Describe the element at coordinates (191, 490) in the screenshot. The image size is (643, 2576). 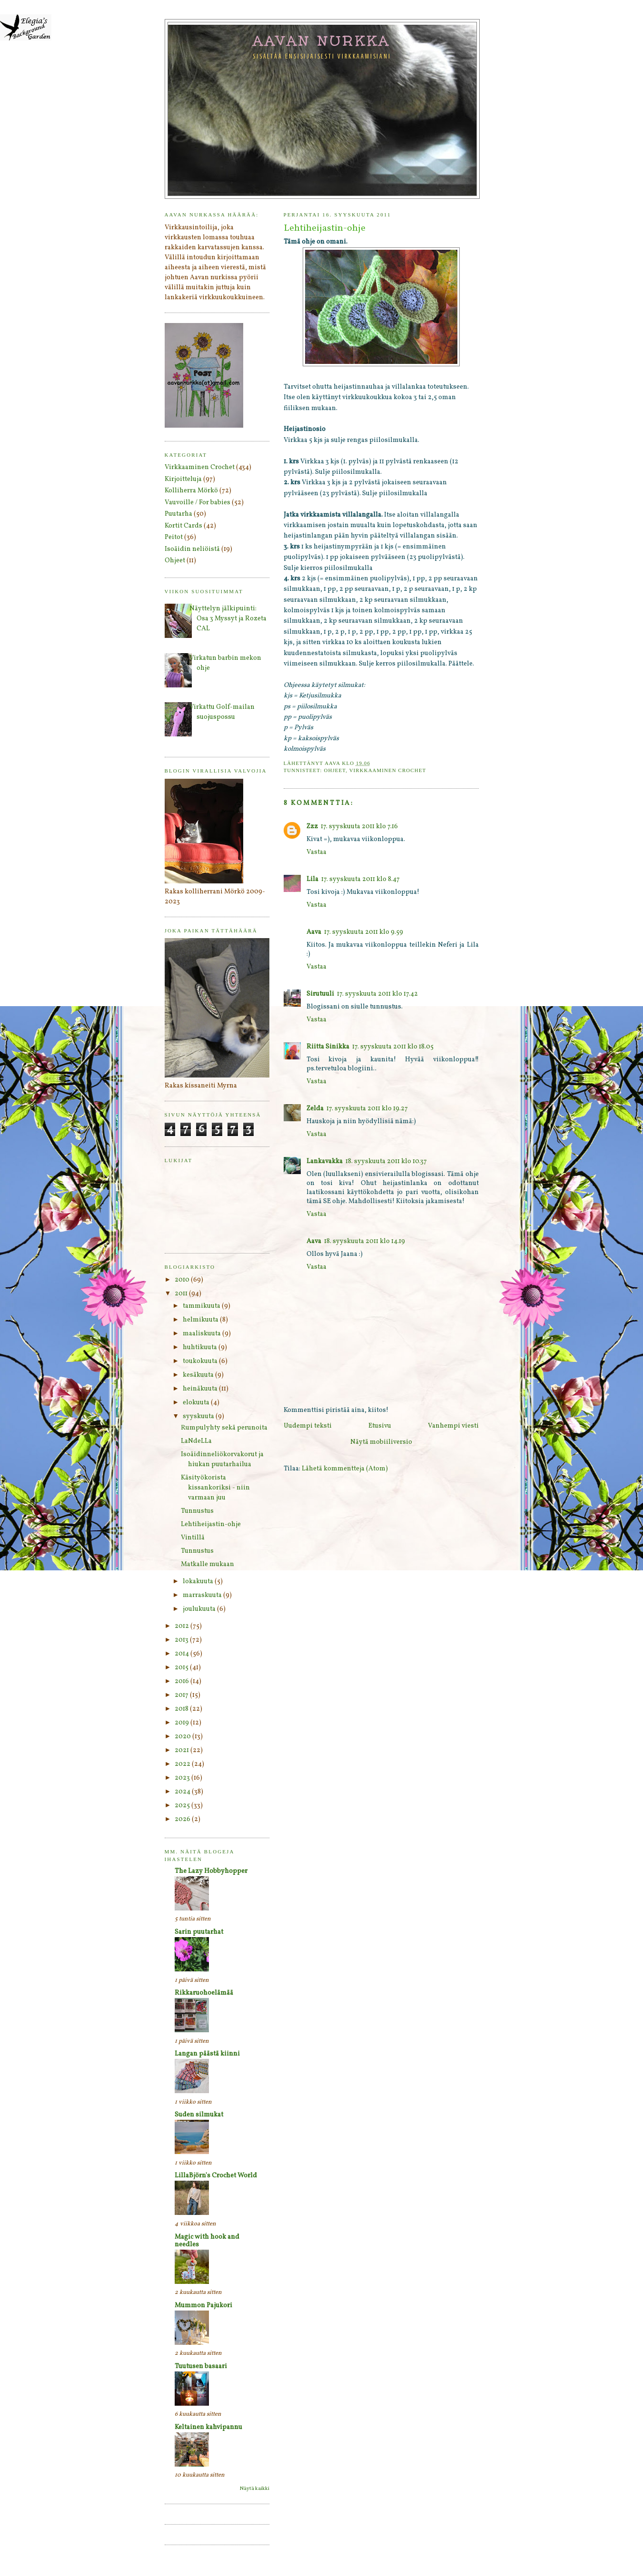
I see `Kolliherra Mörkö` at that location.